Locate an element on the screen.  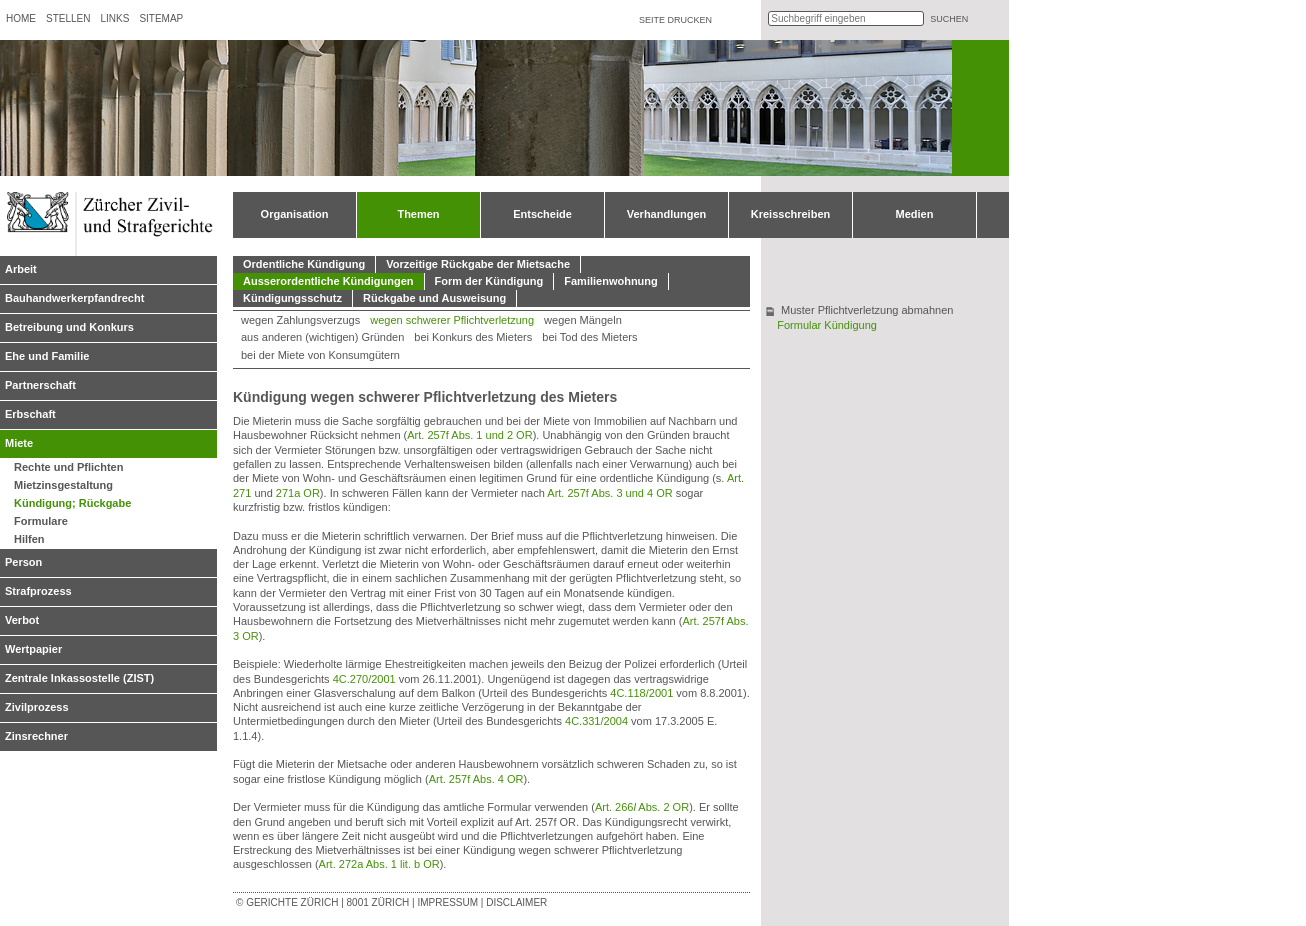
Form der Kündigung is located at coordinates (489, 281).